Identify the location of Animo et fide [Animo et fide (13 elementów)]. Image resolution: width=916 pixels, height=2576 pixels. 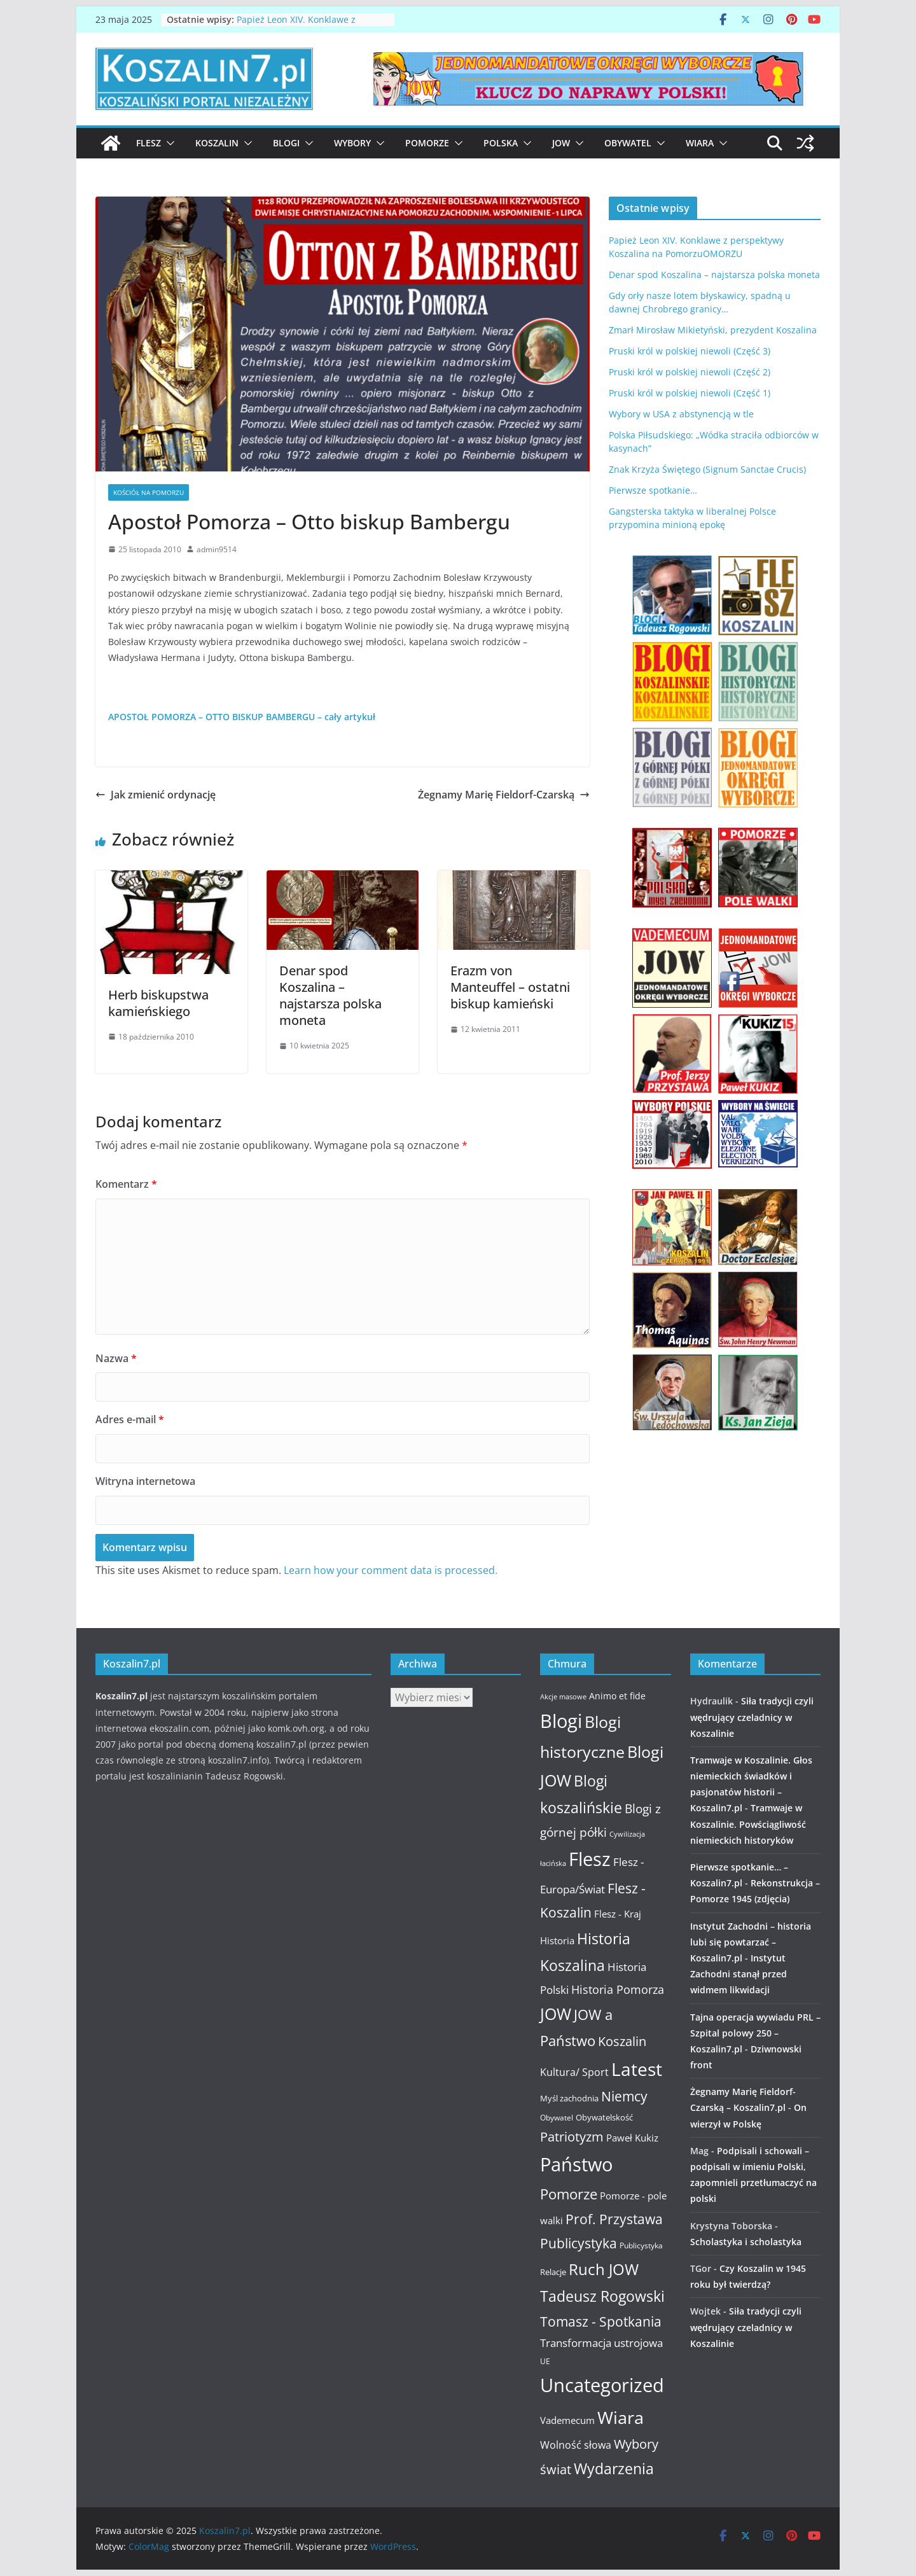
(617, 1696).